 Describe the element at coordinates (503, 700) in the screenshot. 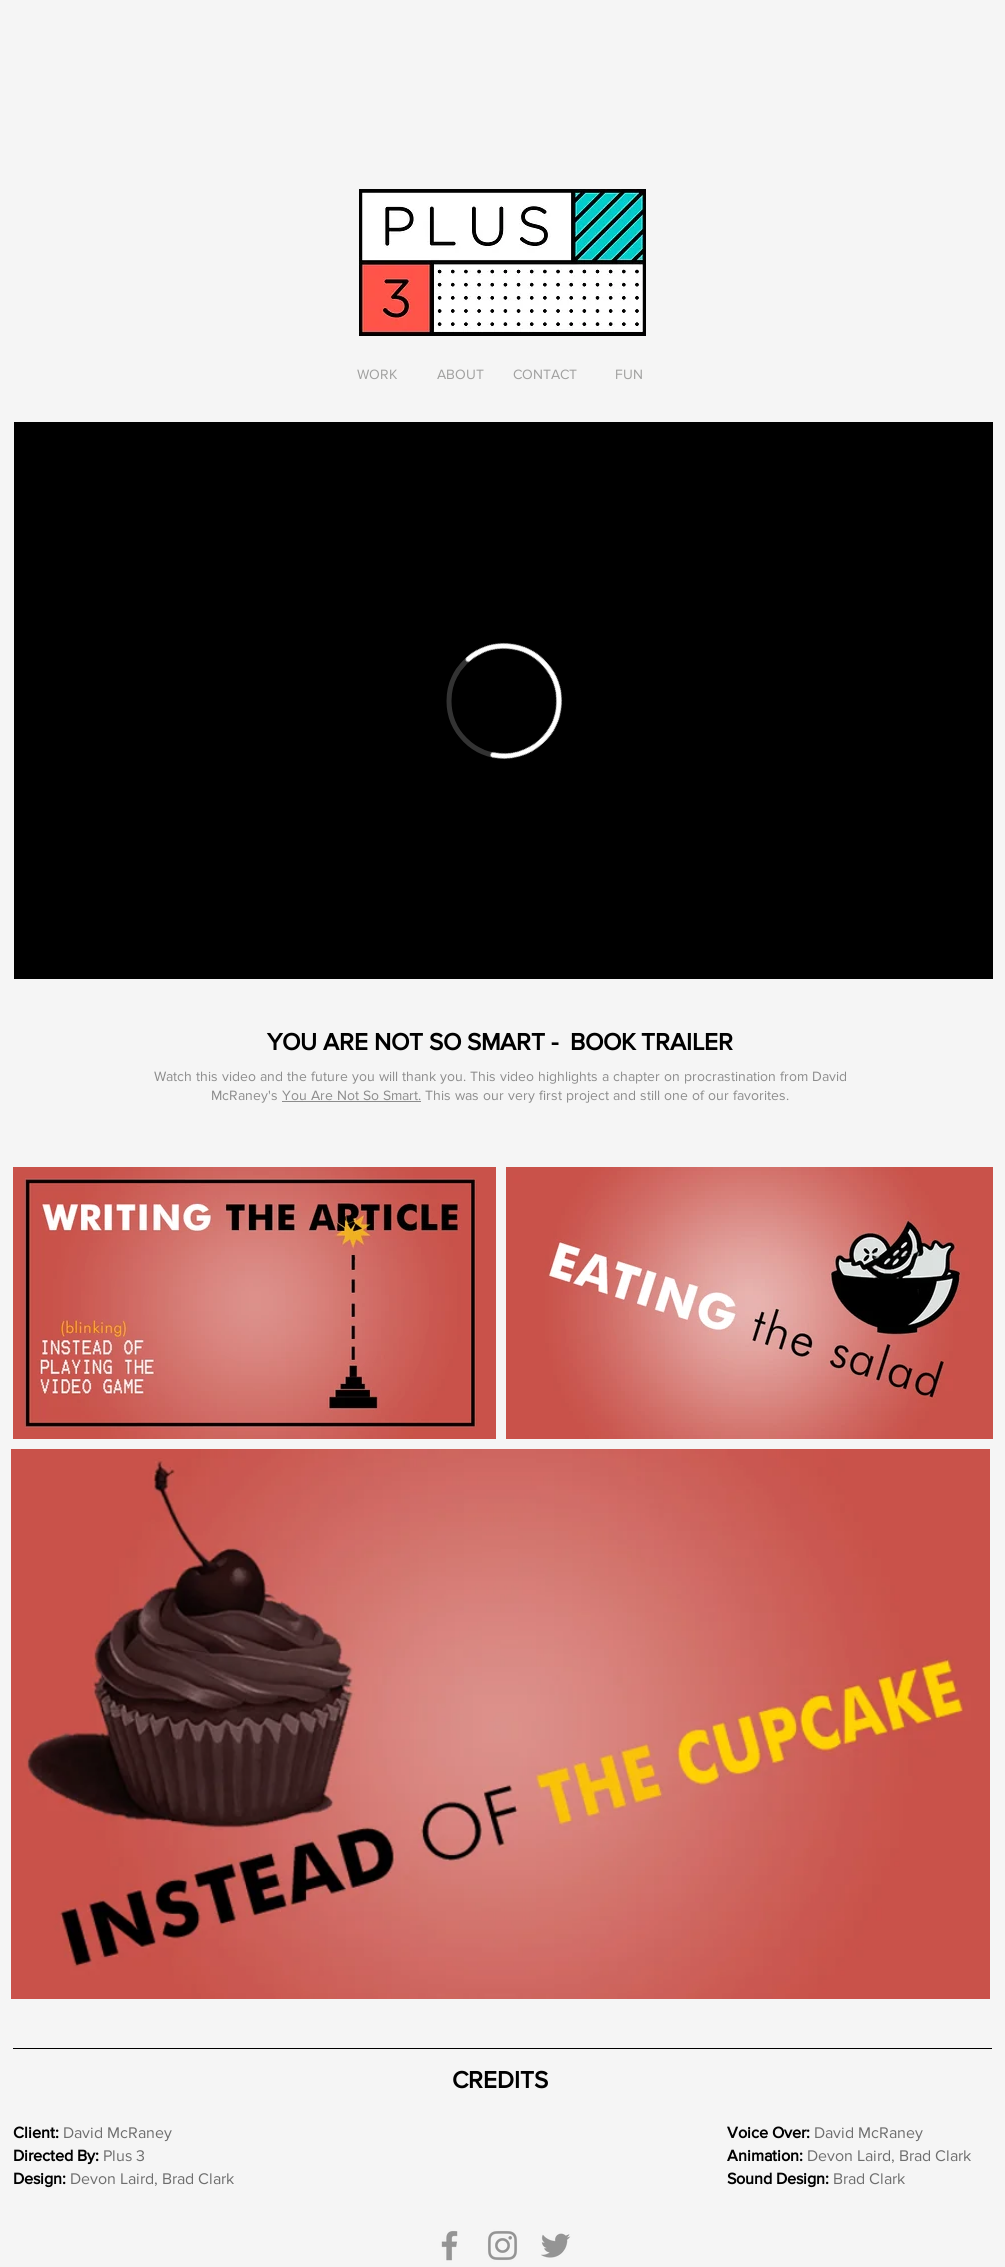

I see `[External Vimeo]` at that location.